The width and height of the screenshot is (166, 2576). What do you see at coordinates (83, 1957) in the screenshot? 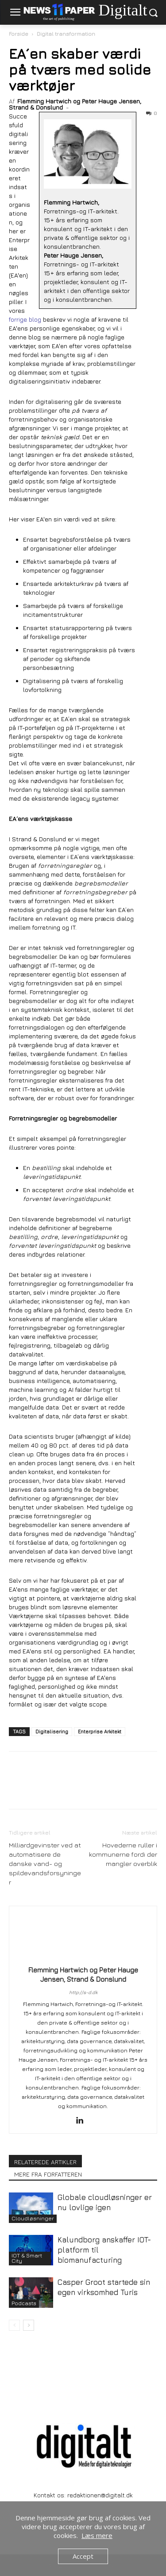
I see `[author-photo]` at bounding box center [83, 1957].